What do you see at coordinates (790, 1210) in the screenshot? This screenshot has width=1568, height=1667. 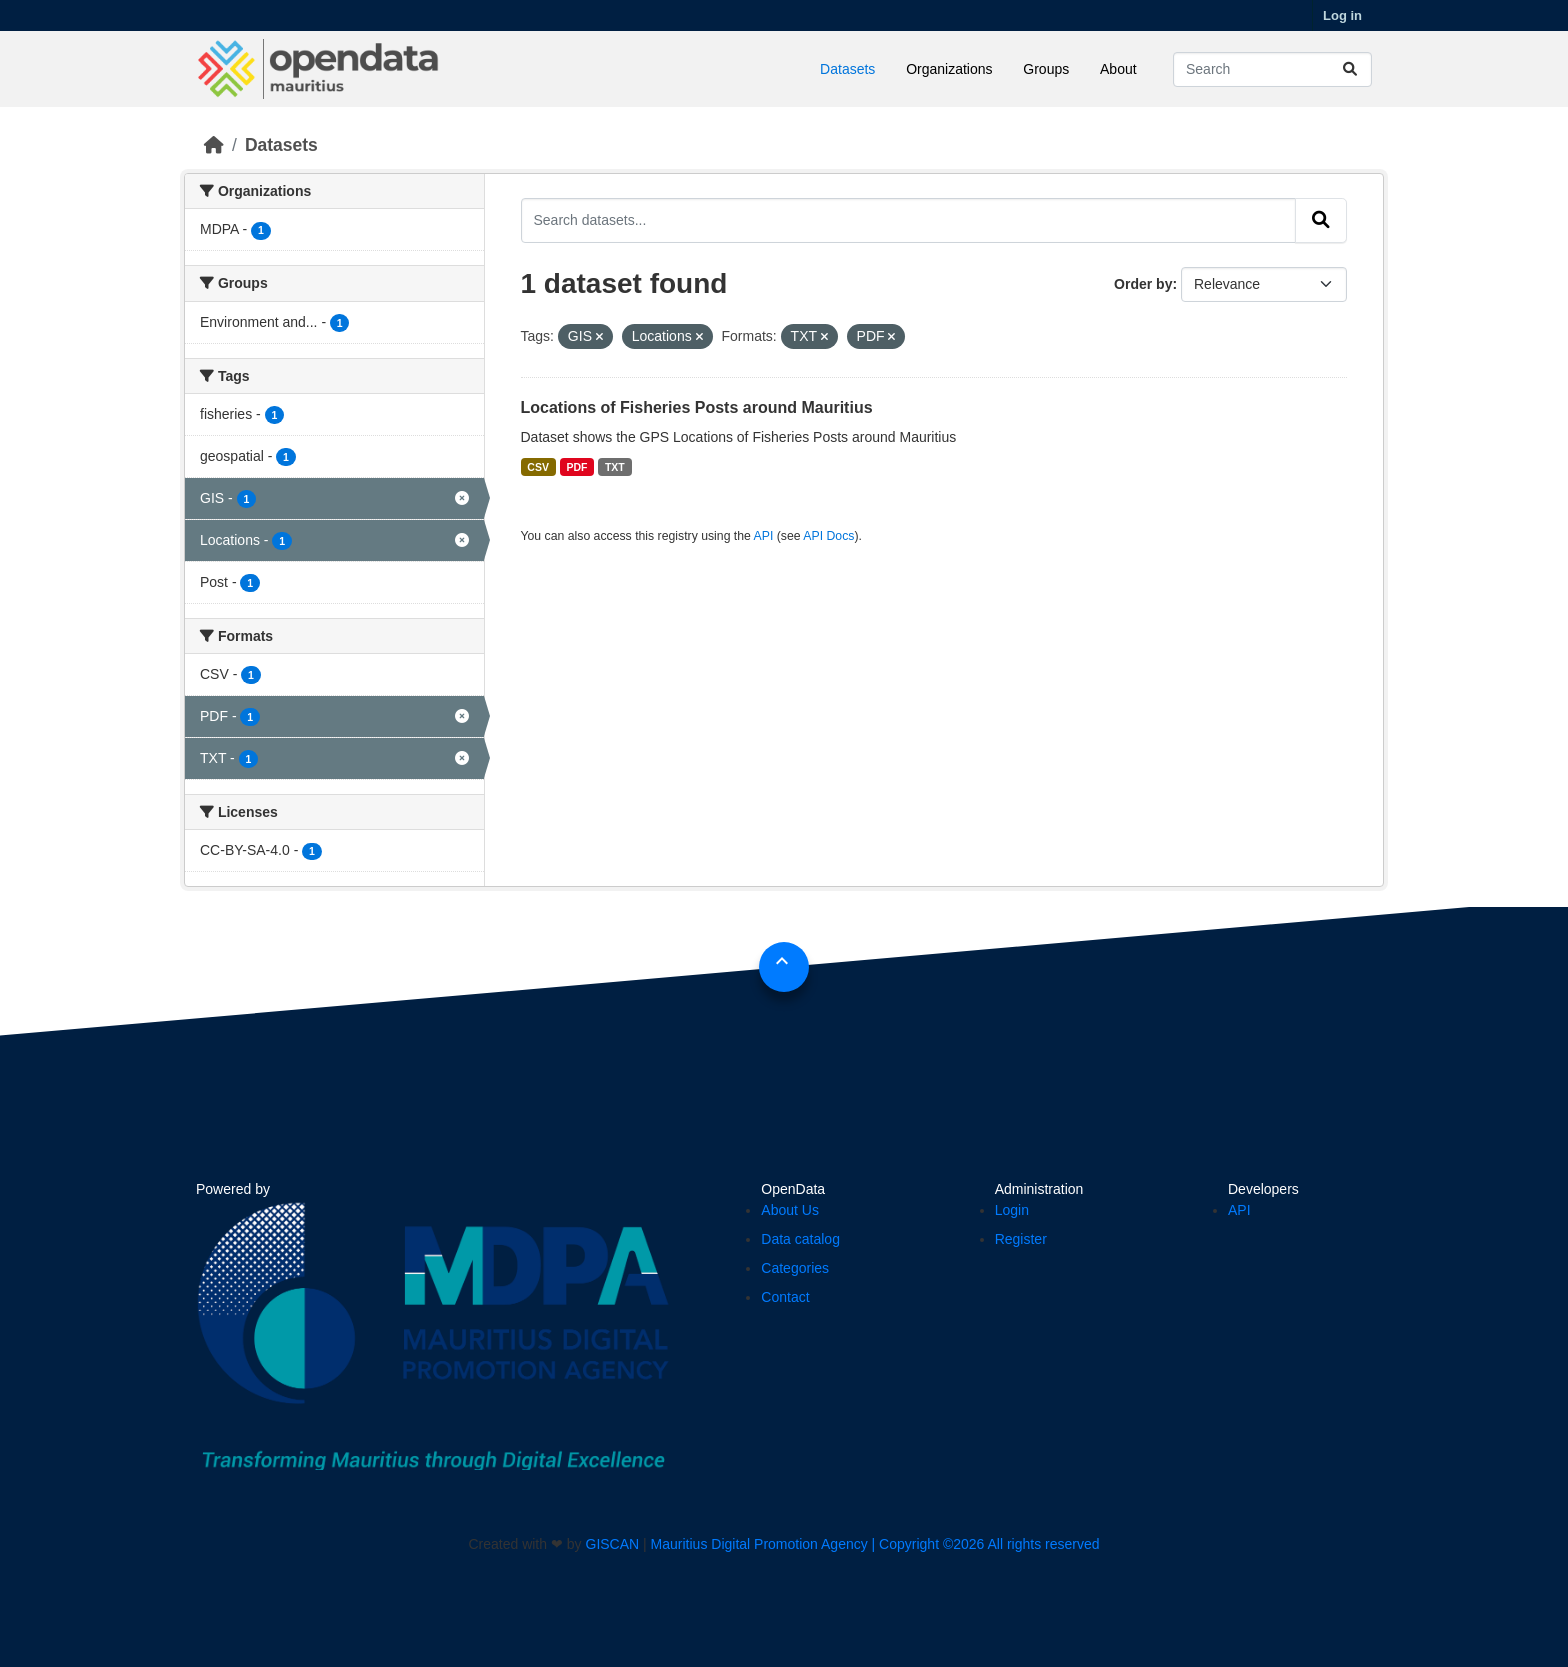 I see `About Us` at bounding box center [790, 1210].